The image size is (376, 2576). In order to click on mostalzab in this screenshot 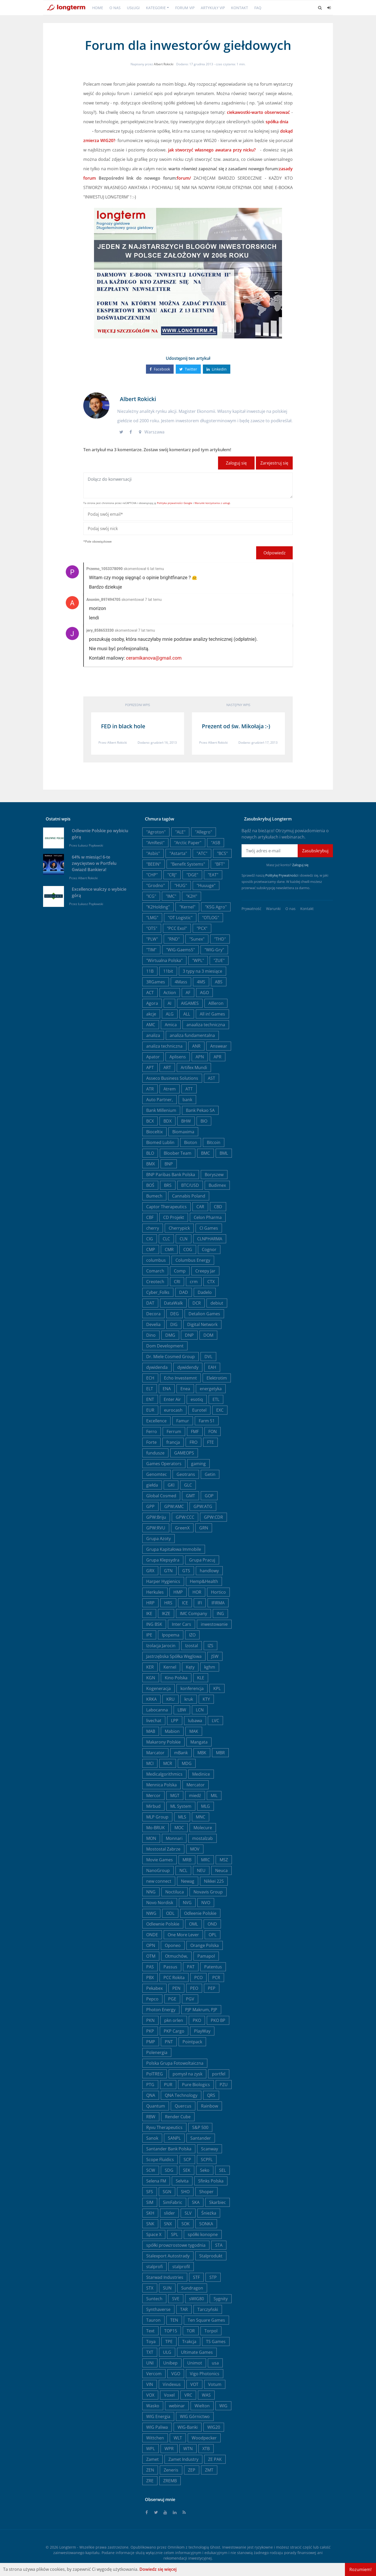, I will do `click(202, 1838)`.